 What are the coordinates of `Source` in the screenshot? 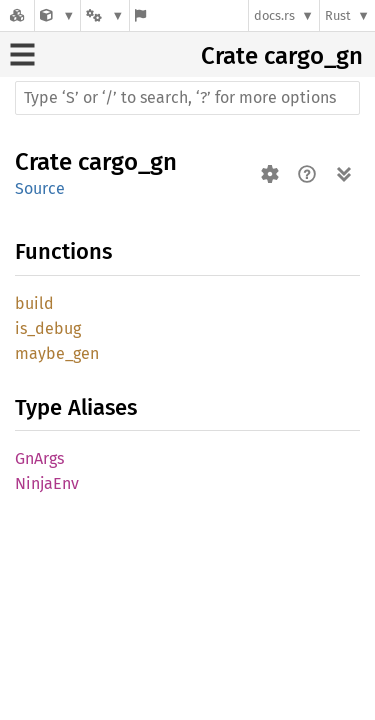 It's located at (40, 188).